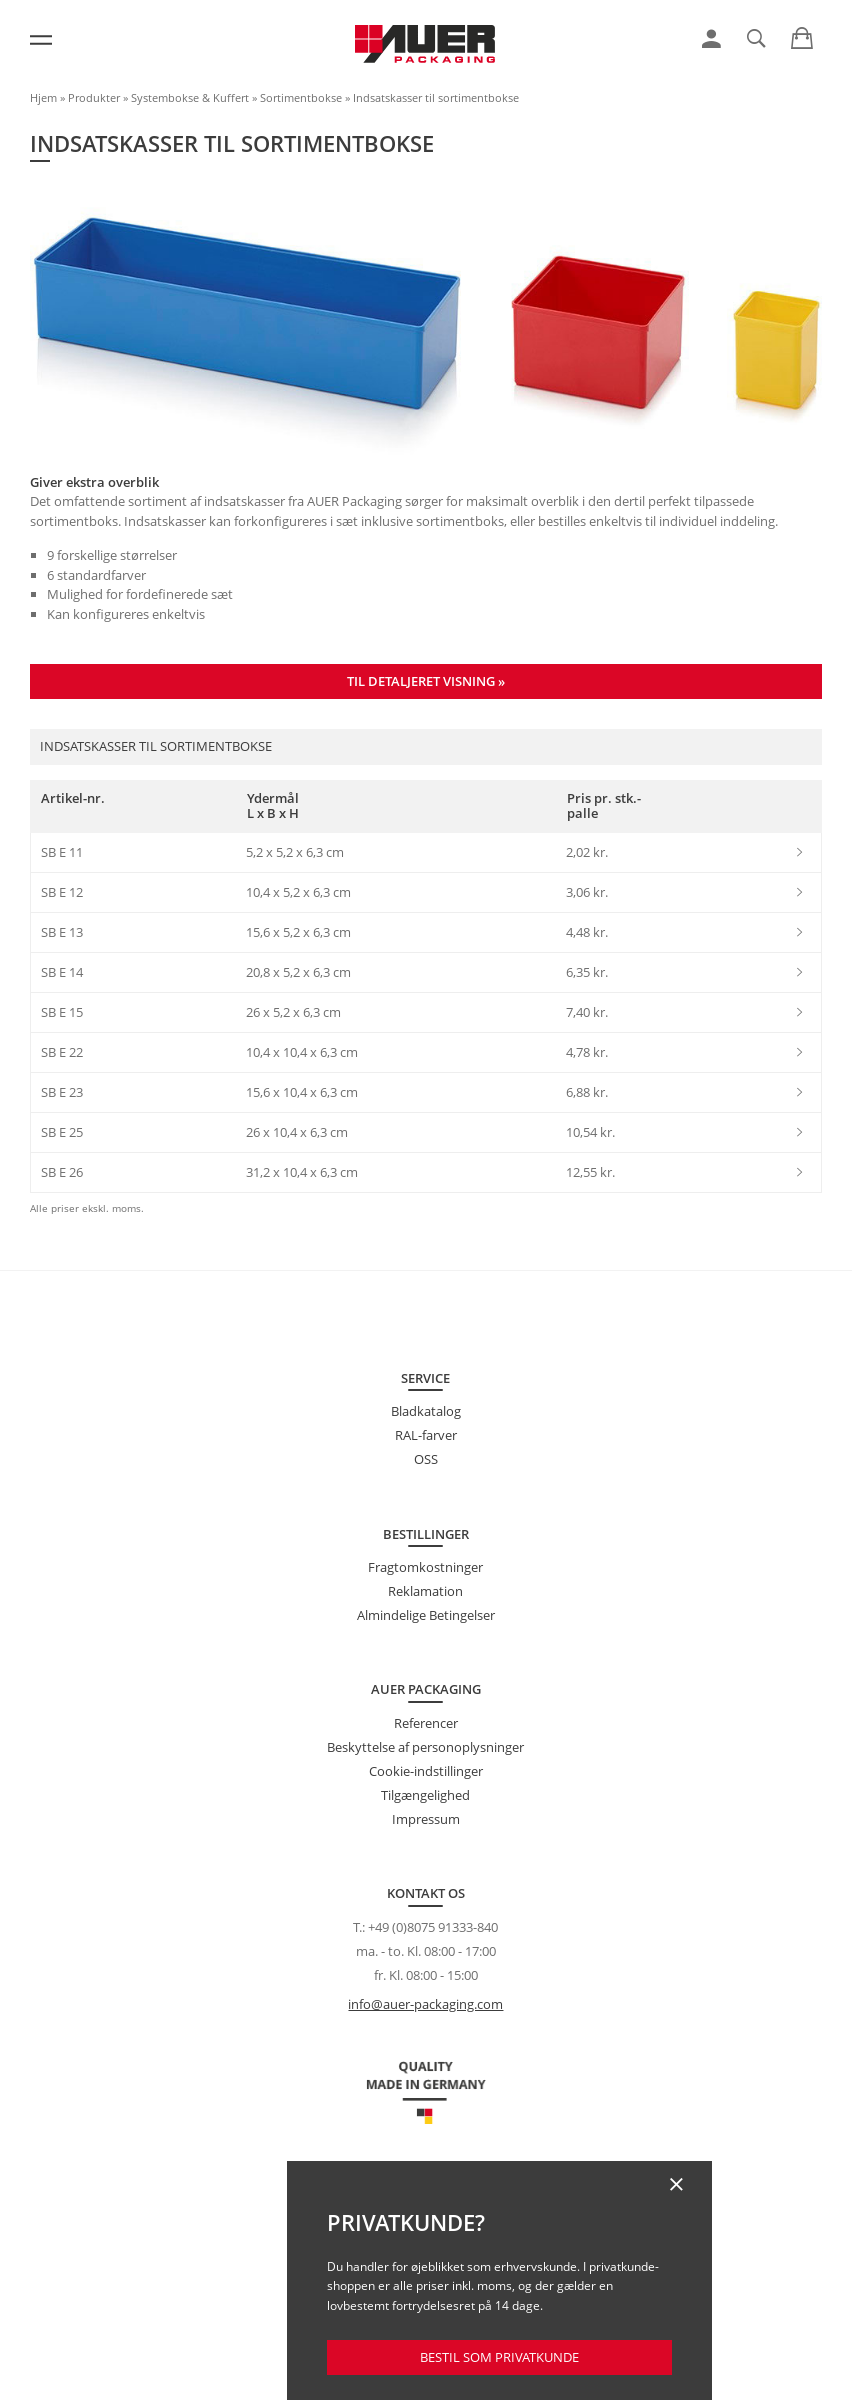  Describe the element at coordinates (94, 97) in the screenshot. I see `Produkter` at that location.